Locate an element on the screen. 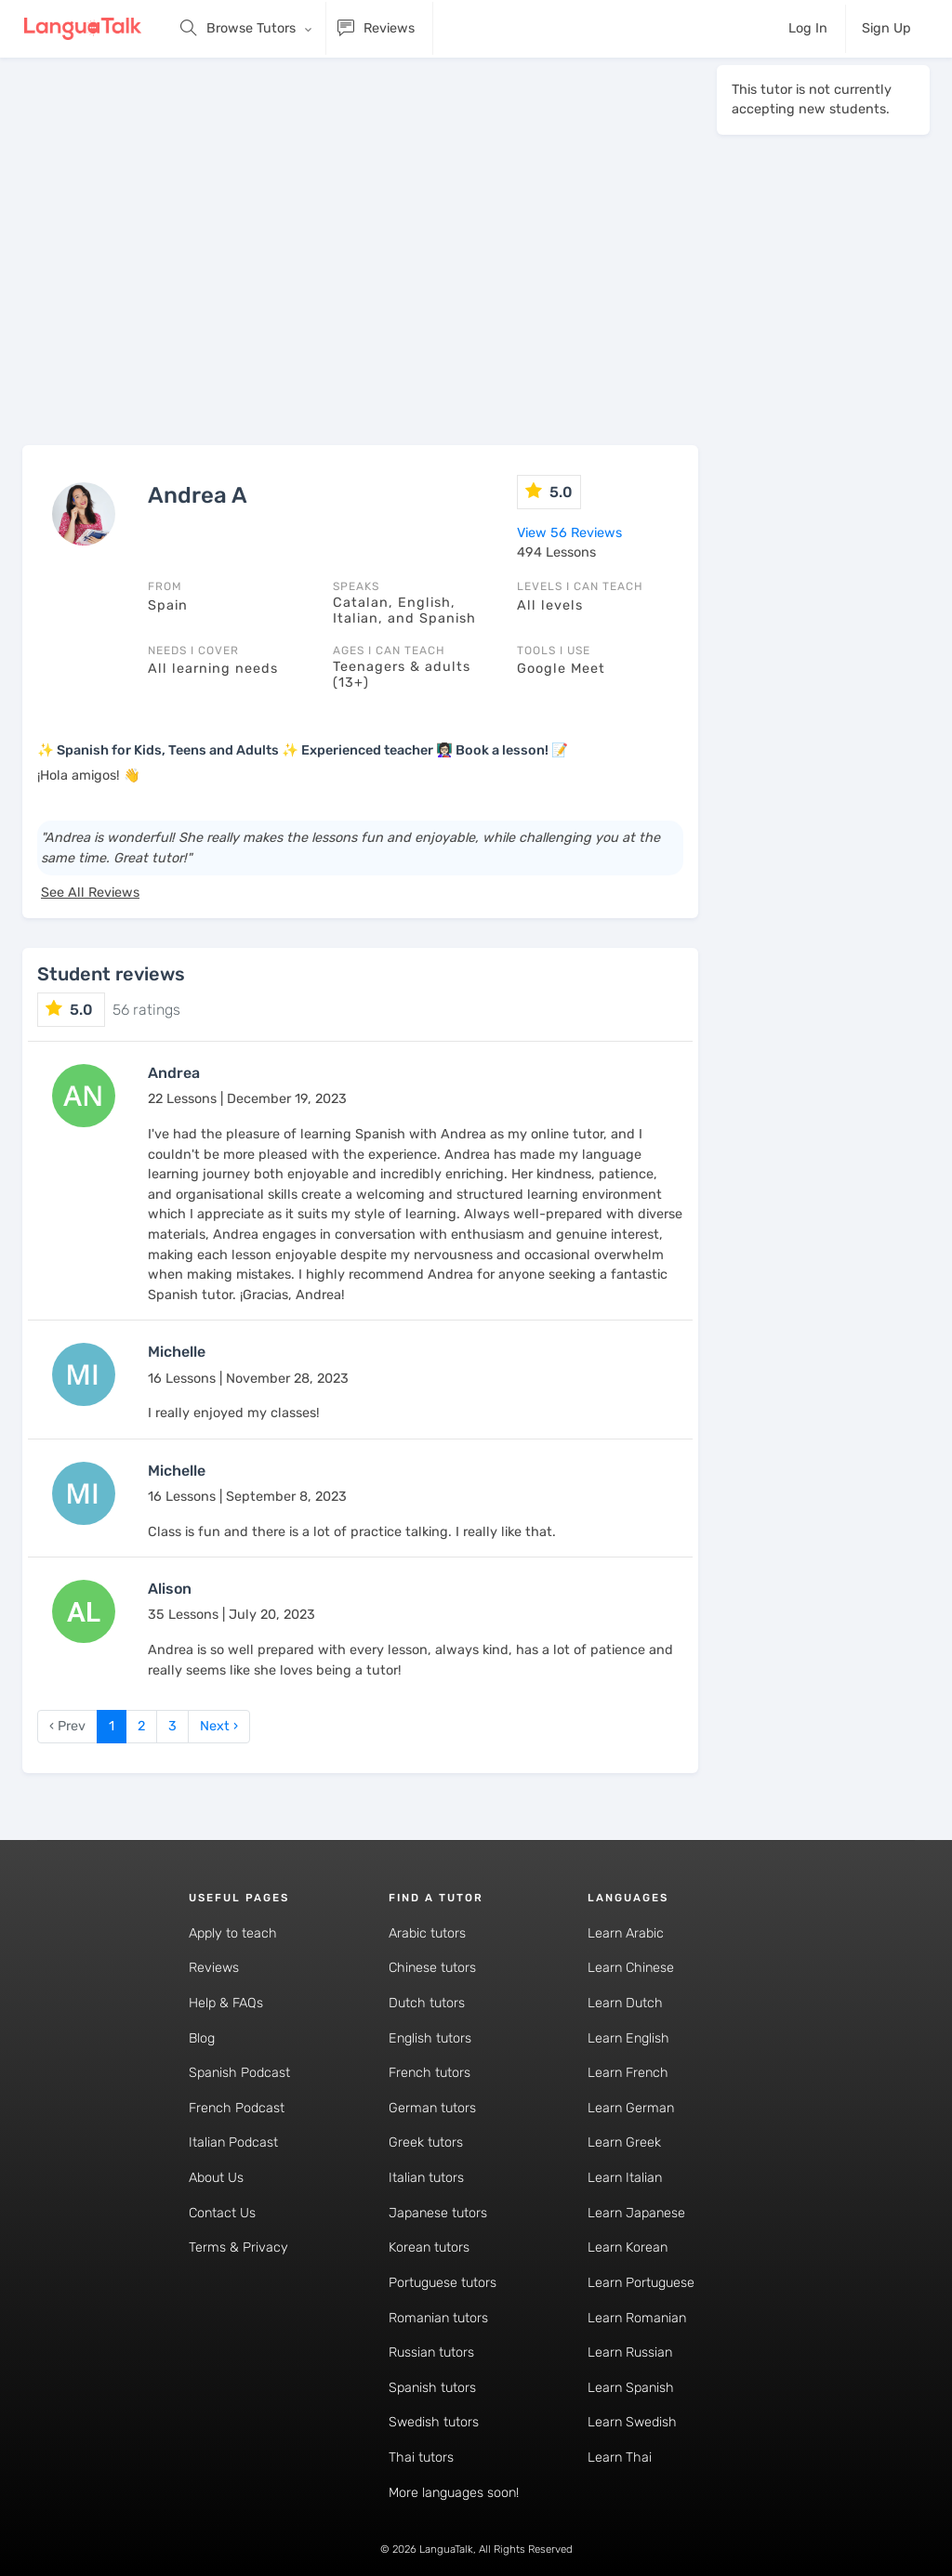 Image resolution: width=952 pixels, height=2576 pixels. Learn Arabic is located at coordinates (626, 1933).